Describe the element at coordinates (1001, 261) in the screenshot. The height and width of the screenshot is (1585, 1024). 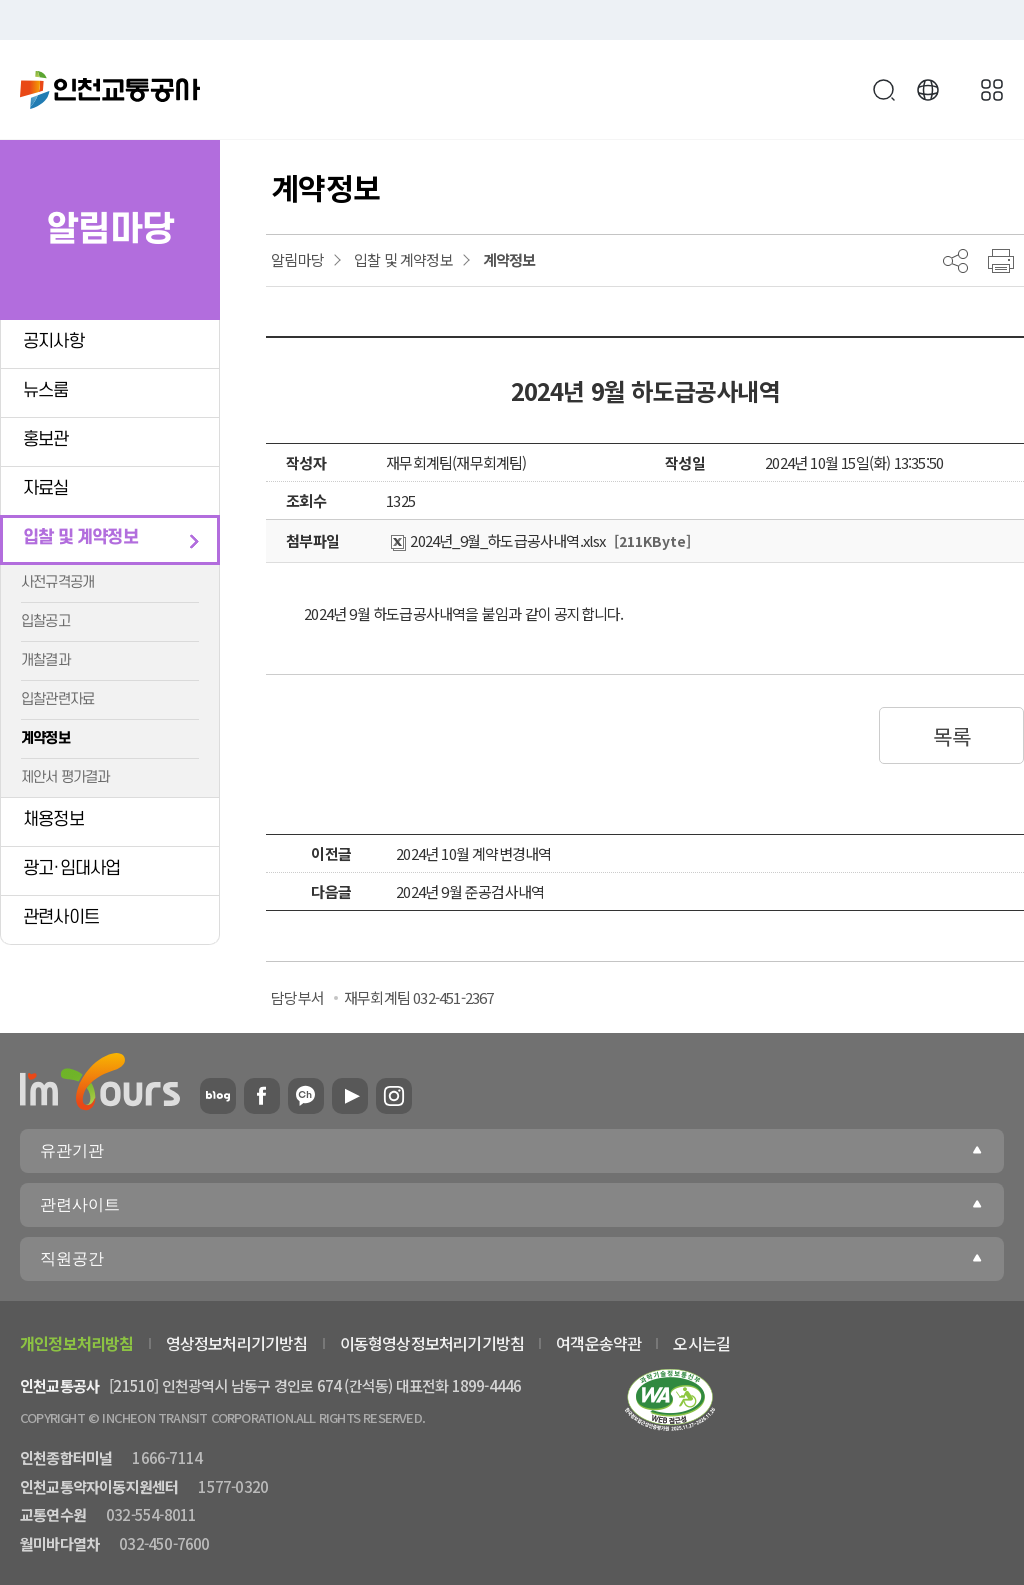
I see `프린트` at that location.